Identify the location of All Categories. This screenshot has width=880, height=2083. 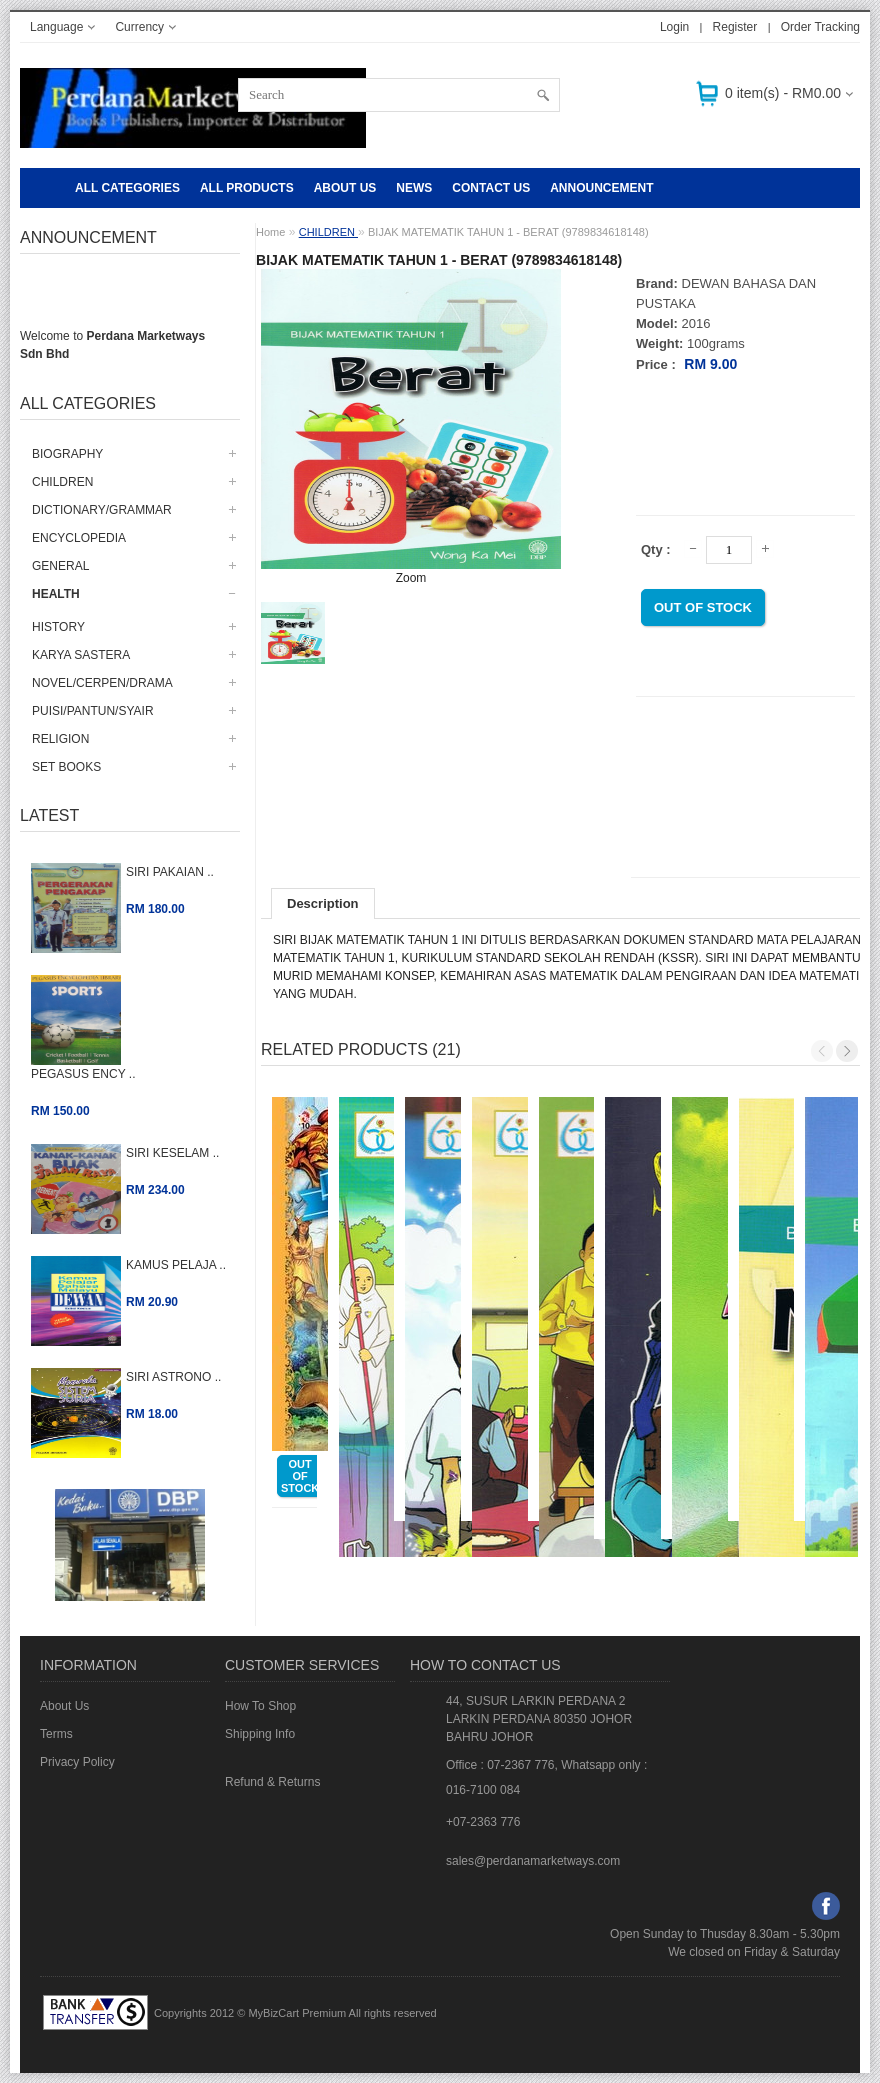
(127, 188).